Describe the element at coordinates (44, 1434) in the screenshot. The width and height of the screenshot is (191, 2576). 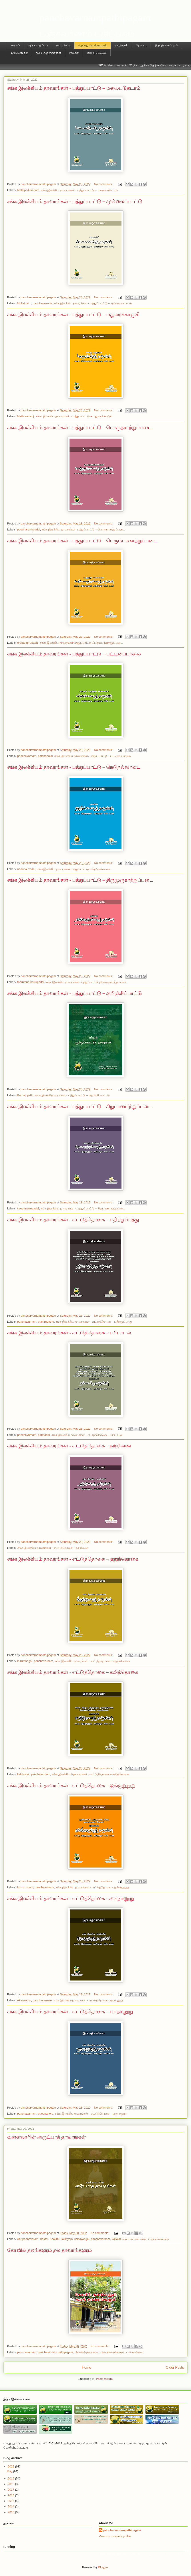
I see `paripadal` at that location.